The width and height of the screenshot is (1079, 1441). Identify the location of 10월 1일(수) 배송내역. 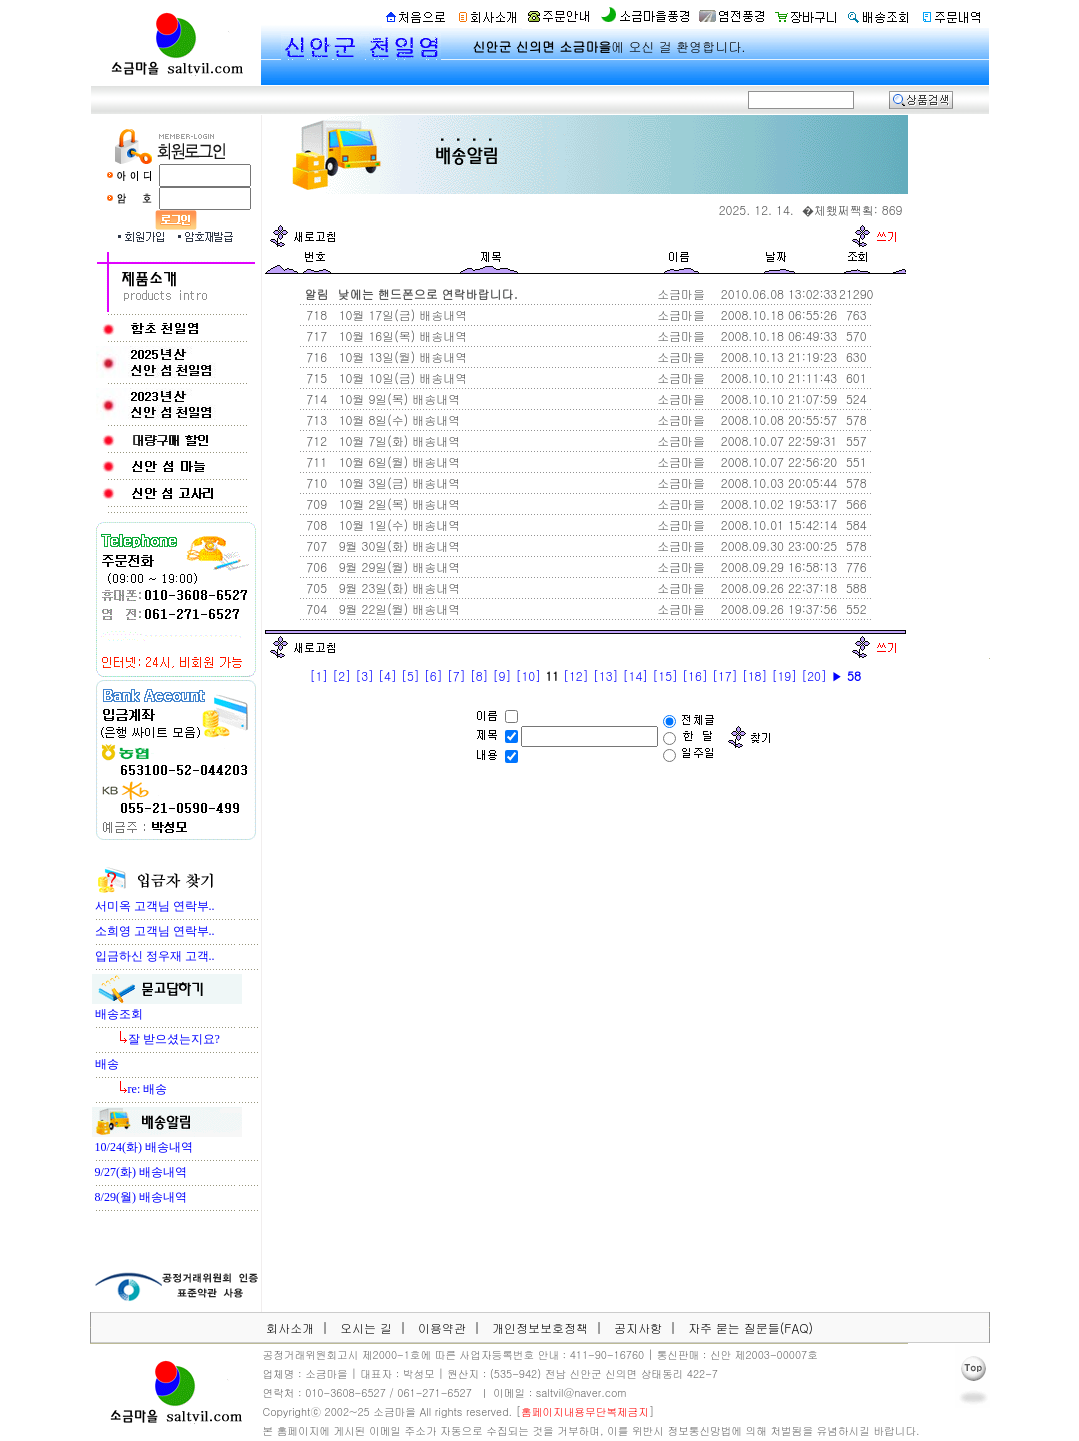
(398, 524).